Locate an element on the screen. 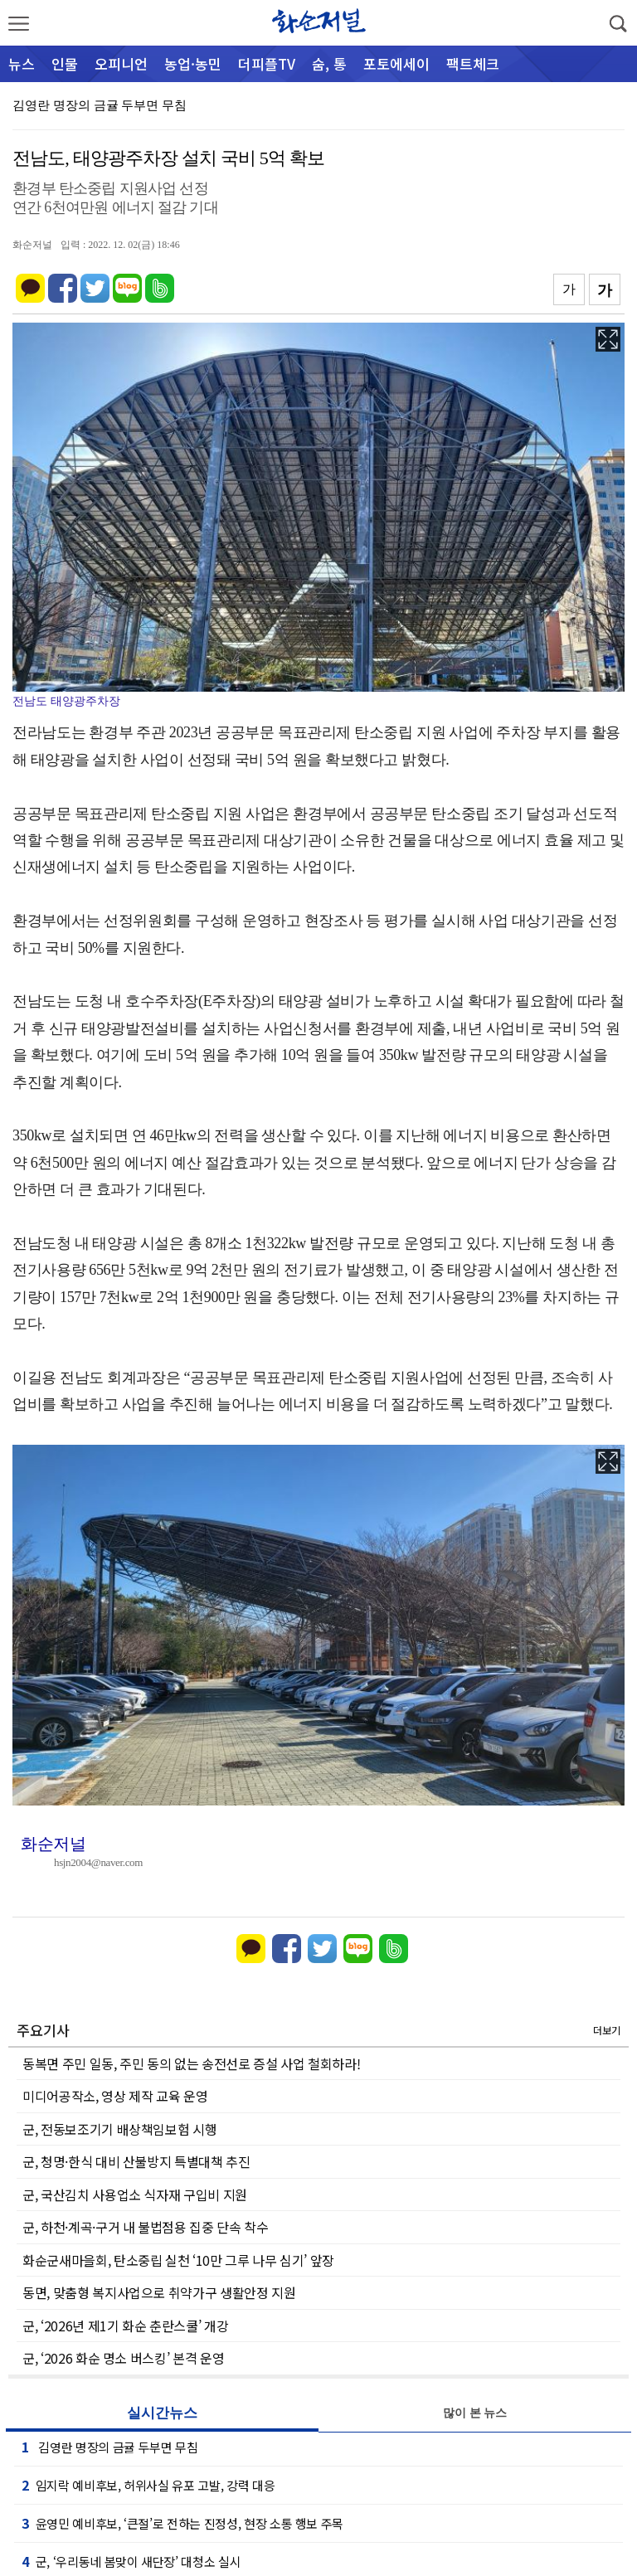 The image size is (637, 2576). 인물 is located at coordinates (64, 63).